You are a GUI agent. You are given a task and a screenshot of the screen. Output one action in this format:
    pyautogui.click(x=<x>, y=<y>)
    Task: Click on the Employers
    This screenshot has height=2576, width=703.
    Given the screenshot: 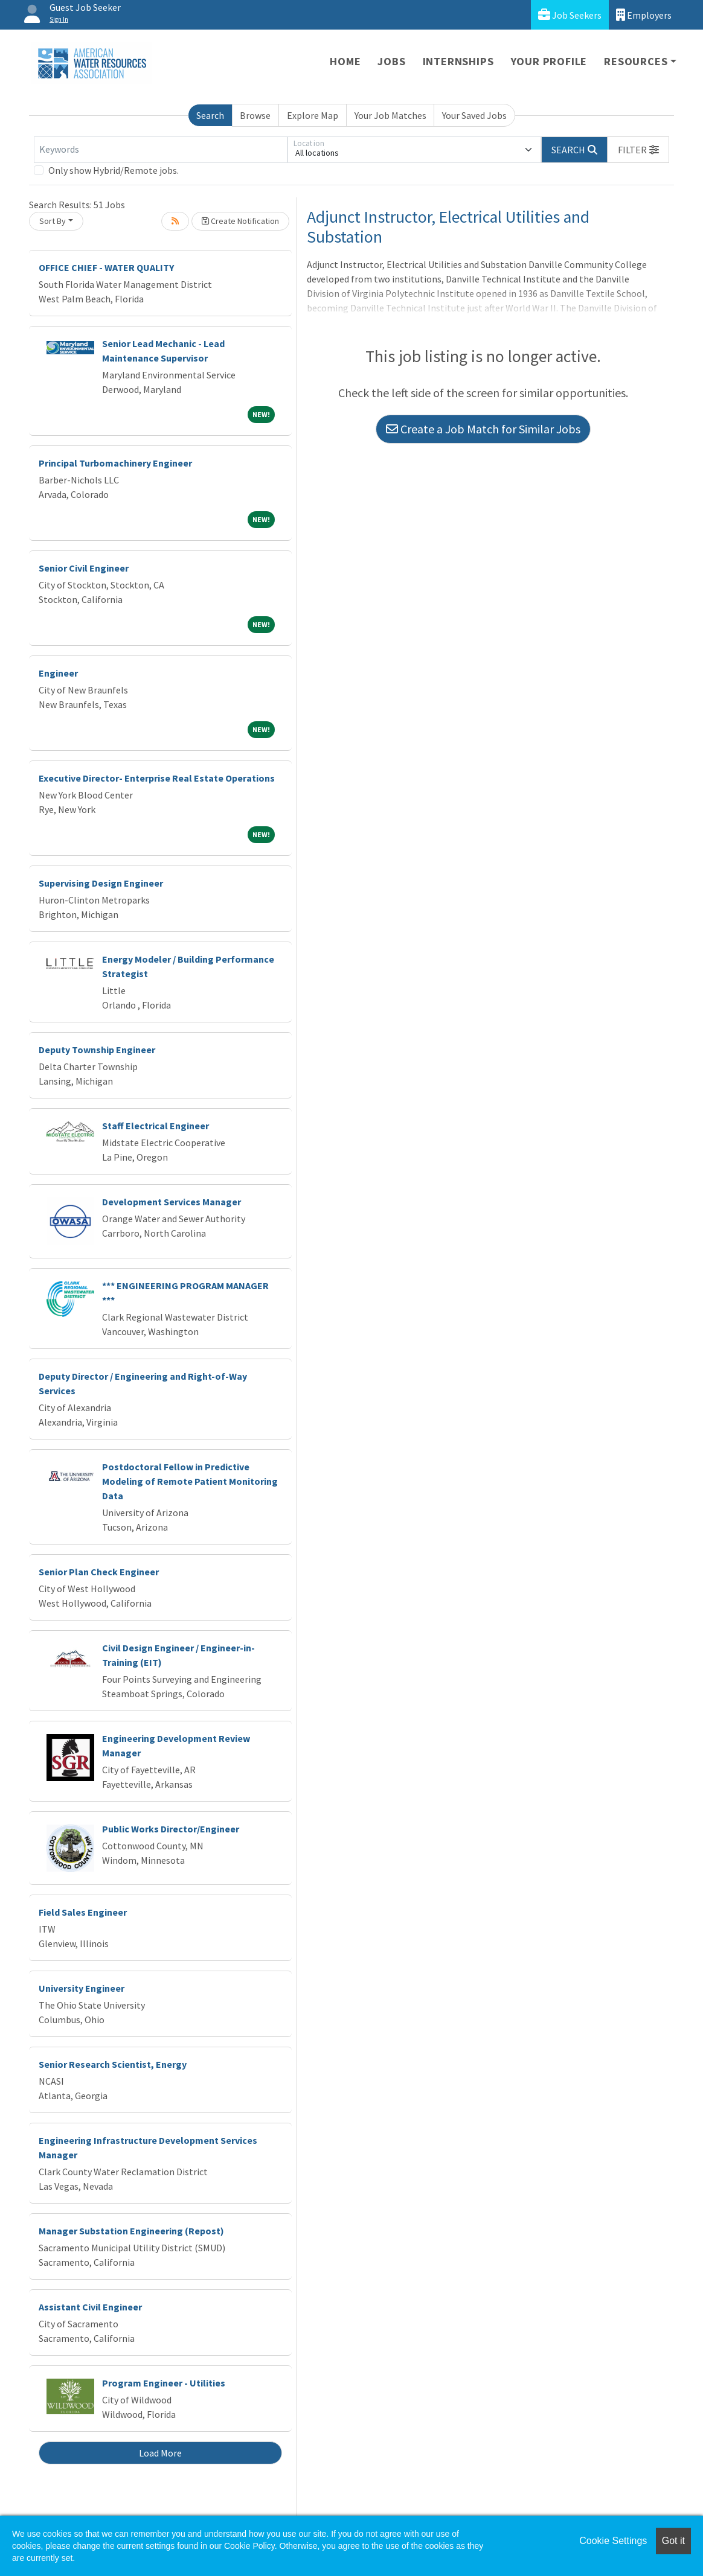 What is the action you would take?
    pyautogui.click(x=644, y=14)
    